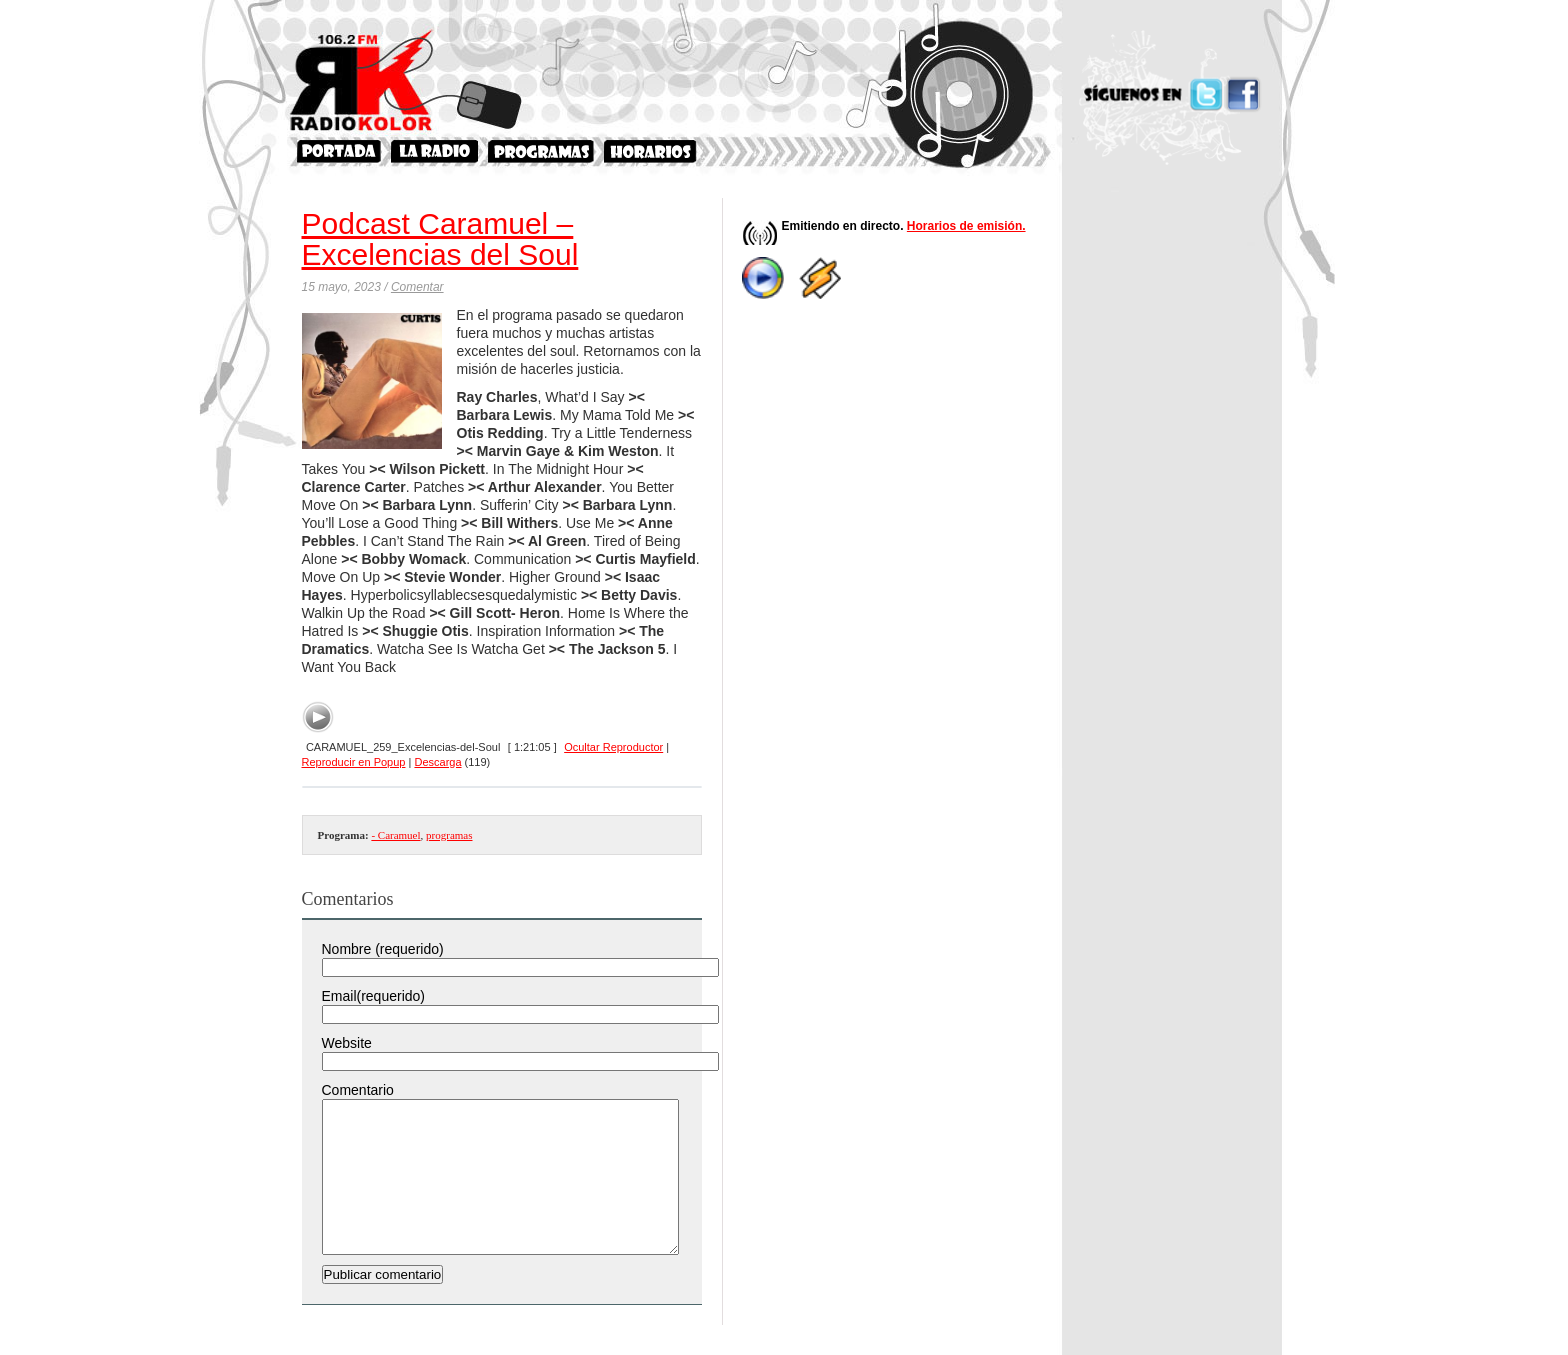 Image resolution: width=1568 pixels, height=1355 pixels. Describe the element at coordinates (358, 1090) in the screenshot. I see `Comentario` at that location.